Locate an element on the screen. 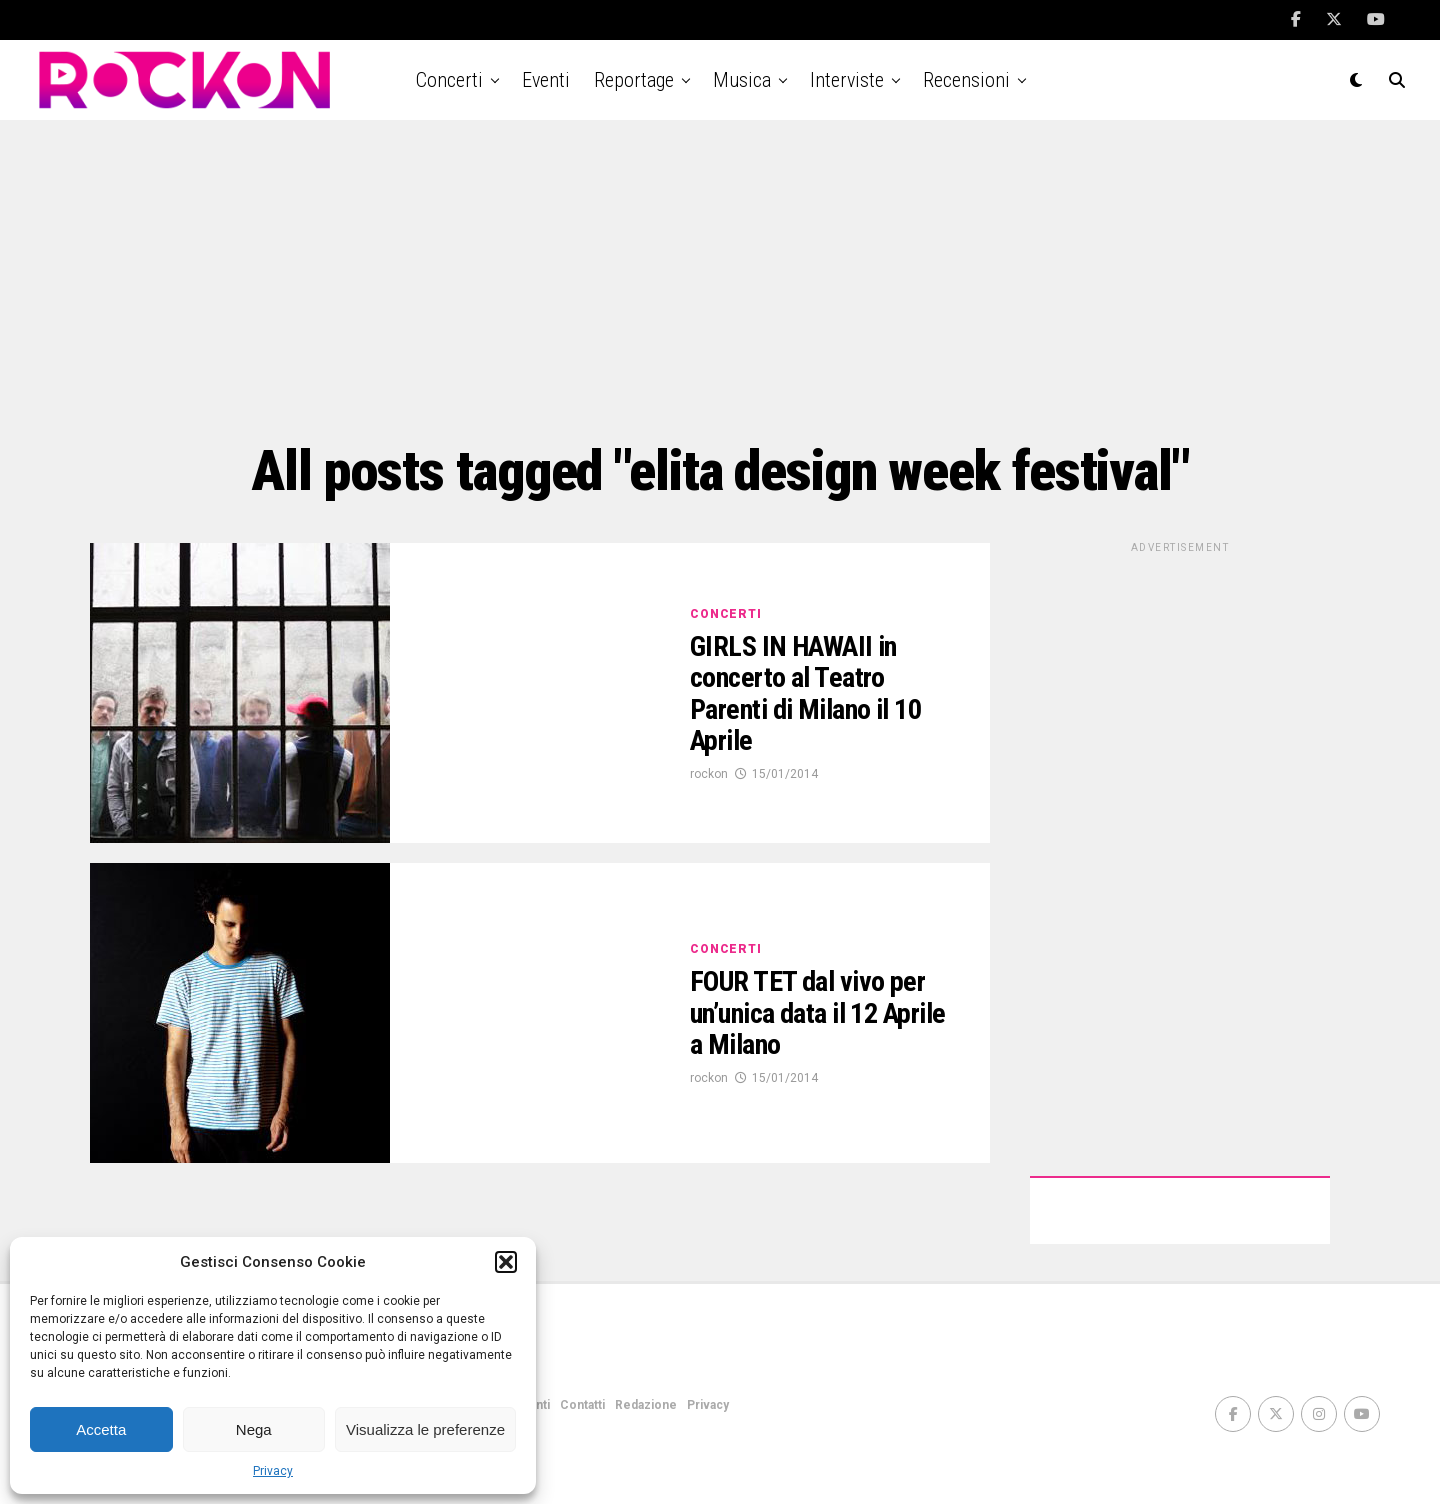 The height and width of the screenshot is (1504, 1440). Accetta is located at coordinates (101, 1429).